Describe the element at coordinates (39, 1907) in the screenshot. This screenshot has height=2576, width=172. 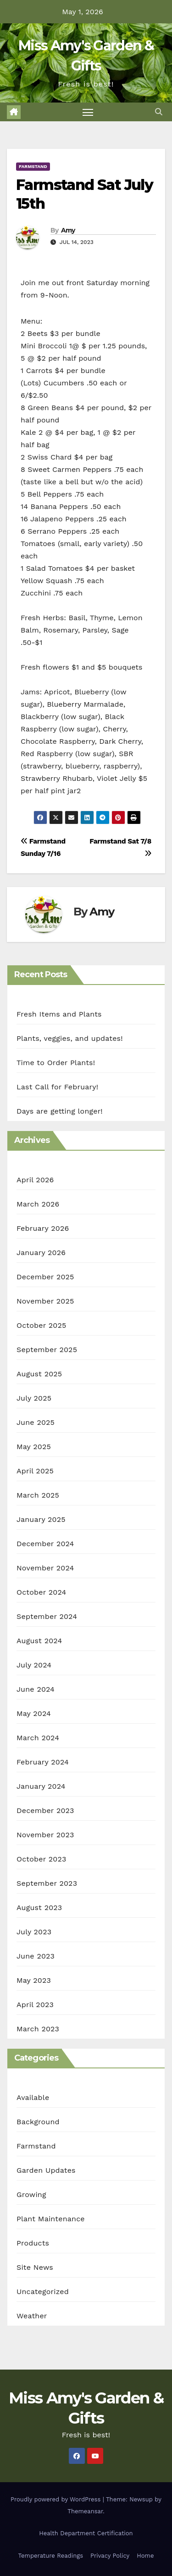
I see `August 2023` at that location.